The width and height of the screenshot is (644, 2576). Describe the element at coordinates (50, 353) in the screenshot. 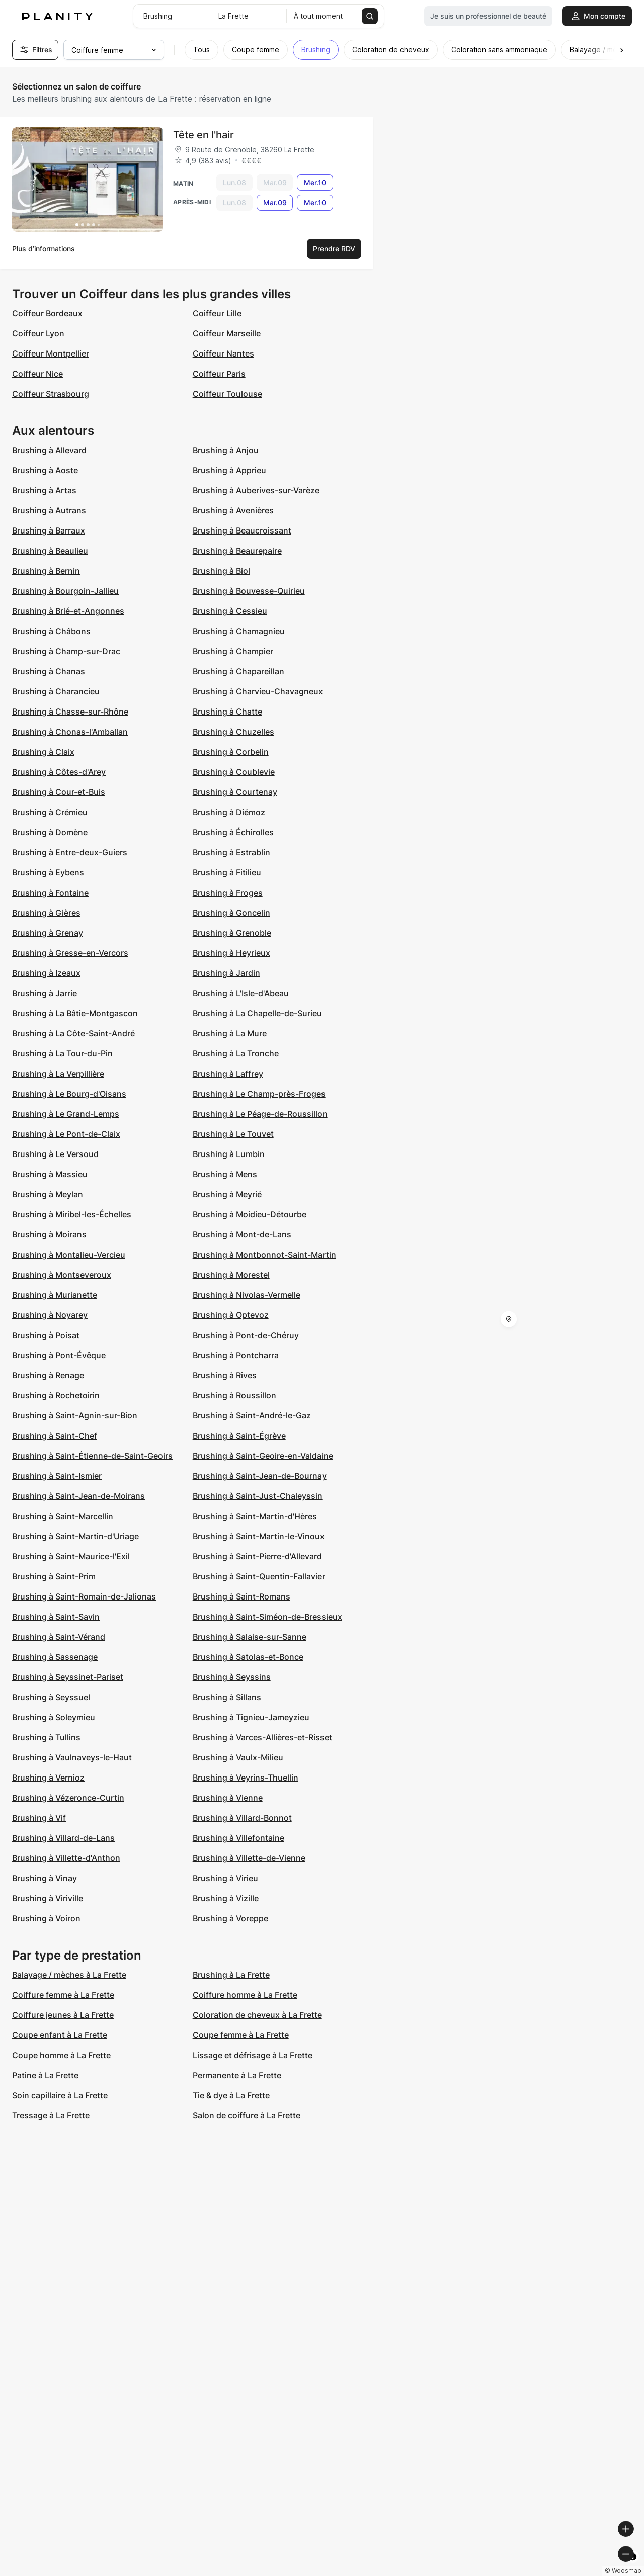

I see `Coiffeur Montpellier` at that location.